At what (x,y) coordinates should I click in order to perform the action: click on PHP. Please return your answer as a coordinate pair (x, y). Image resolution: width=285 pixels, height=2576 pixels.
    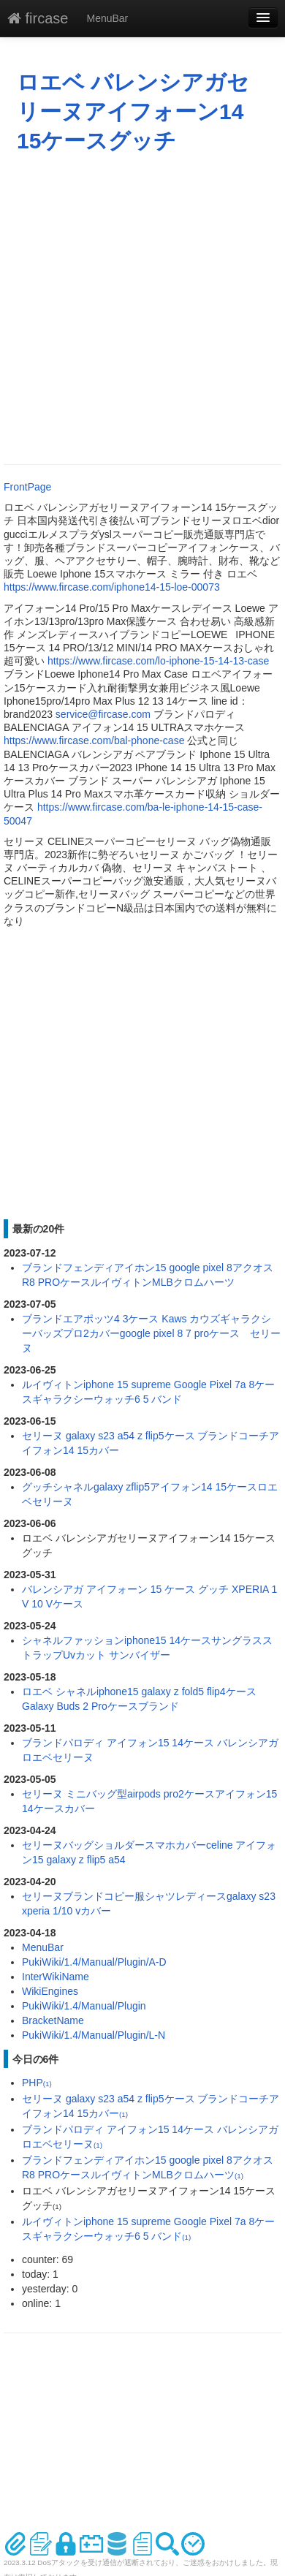
    Looking at the image, I should click on (37, 2082).